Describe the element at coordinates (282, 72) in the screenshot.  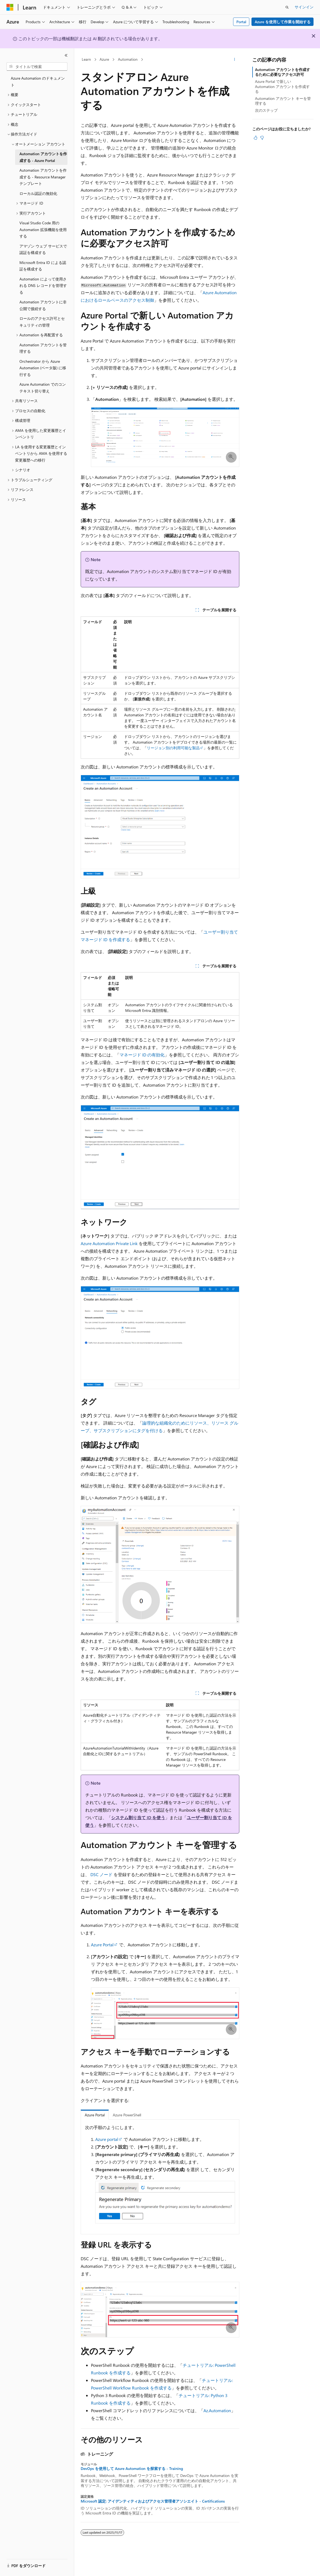
I see `Automation アカウントを作成するために必要なアクセス許可` at that location.